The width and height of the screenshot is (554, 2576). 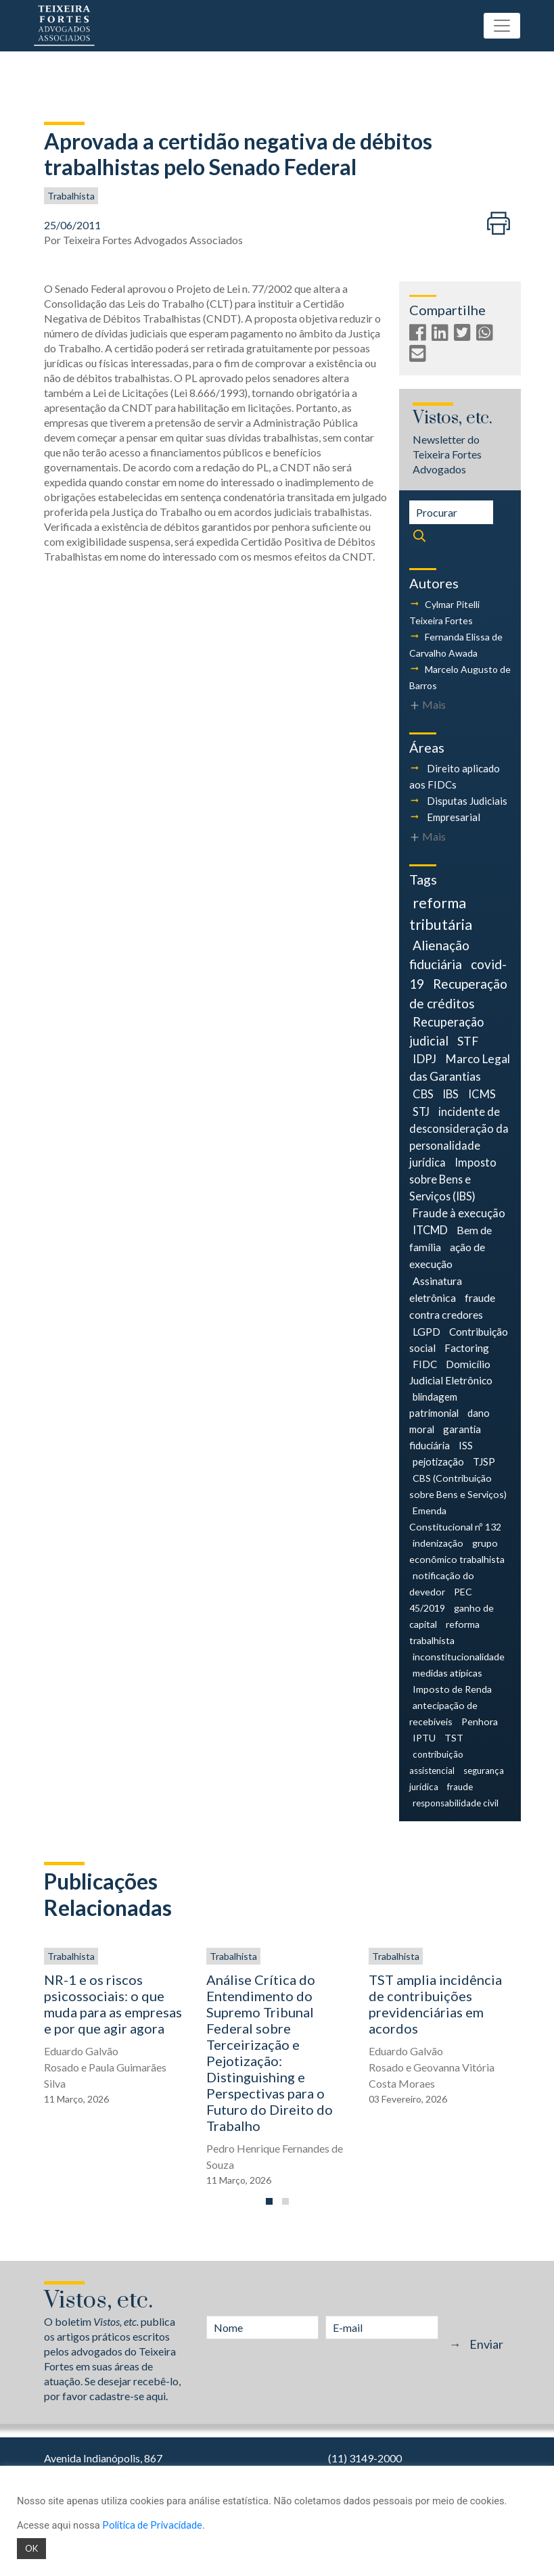 I want to click on reforma tributária [reforma tributária (34 itens)], so click(x=440, y=913).